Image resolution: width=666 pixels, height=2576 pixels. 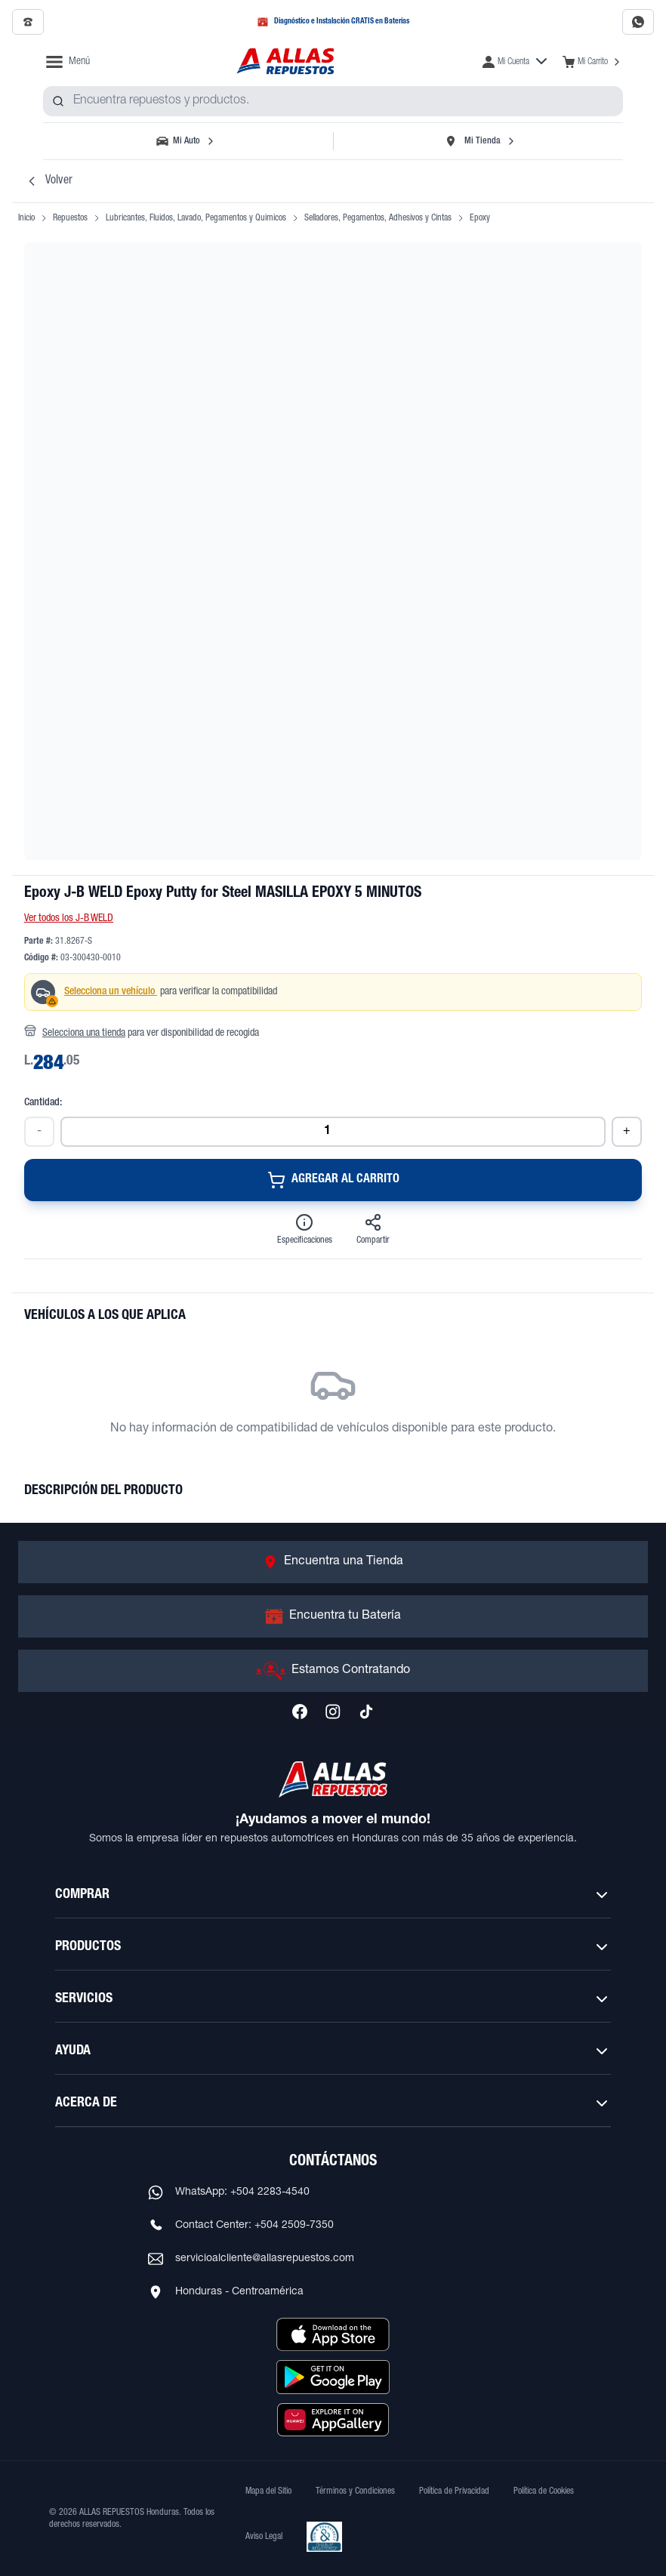 What do you see at coordinates (333, 1562) in the screenshot?
I see `[Ir a Encuentra una Tienda]` at bounding box center [333, 1562].